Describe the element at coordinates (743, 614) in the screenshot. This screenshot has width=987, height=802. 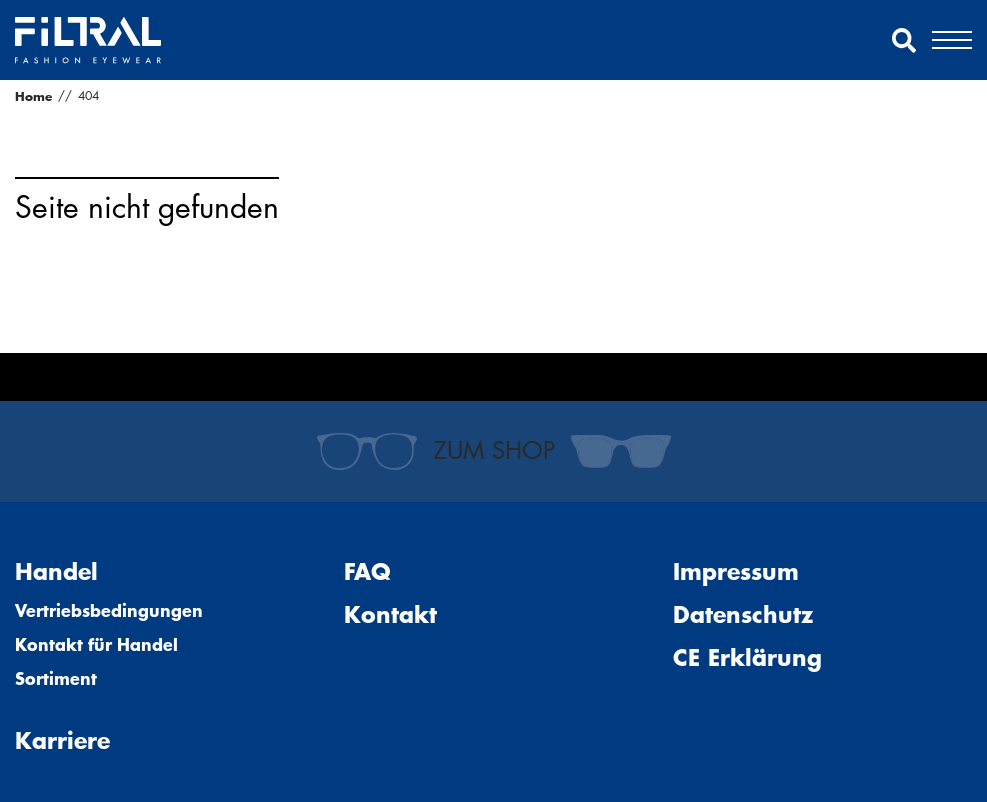
I see `Datenschutz` at that location.